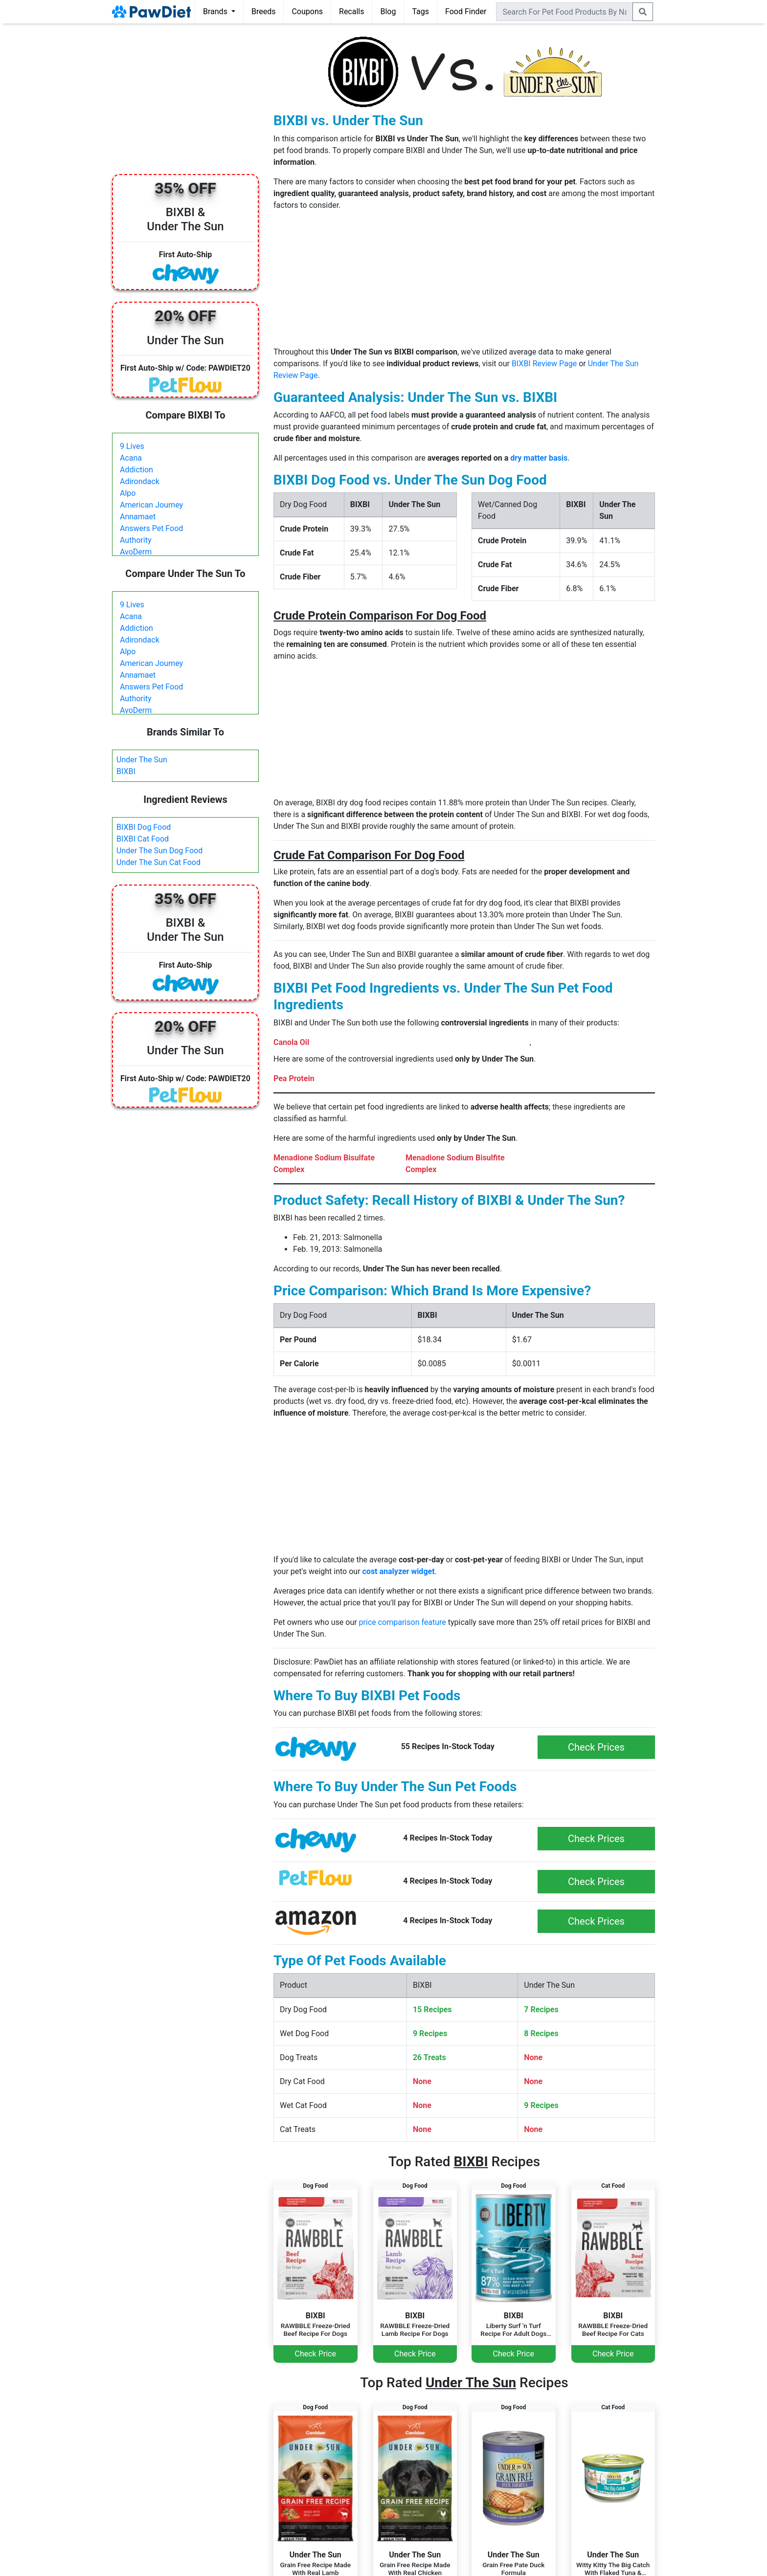 The height and width of the screenshot is (2576, 767). Describe the element at coordinates (263, 11) in the screenshot. I see `Breeds` at that location.